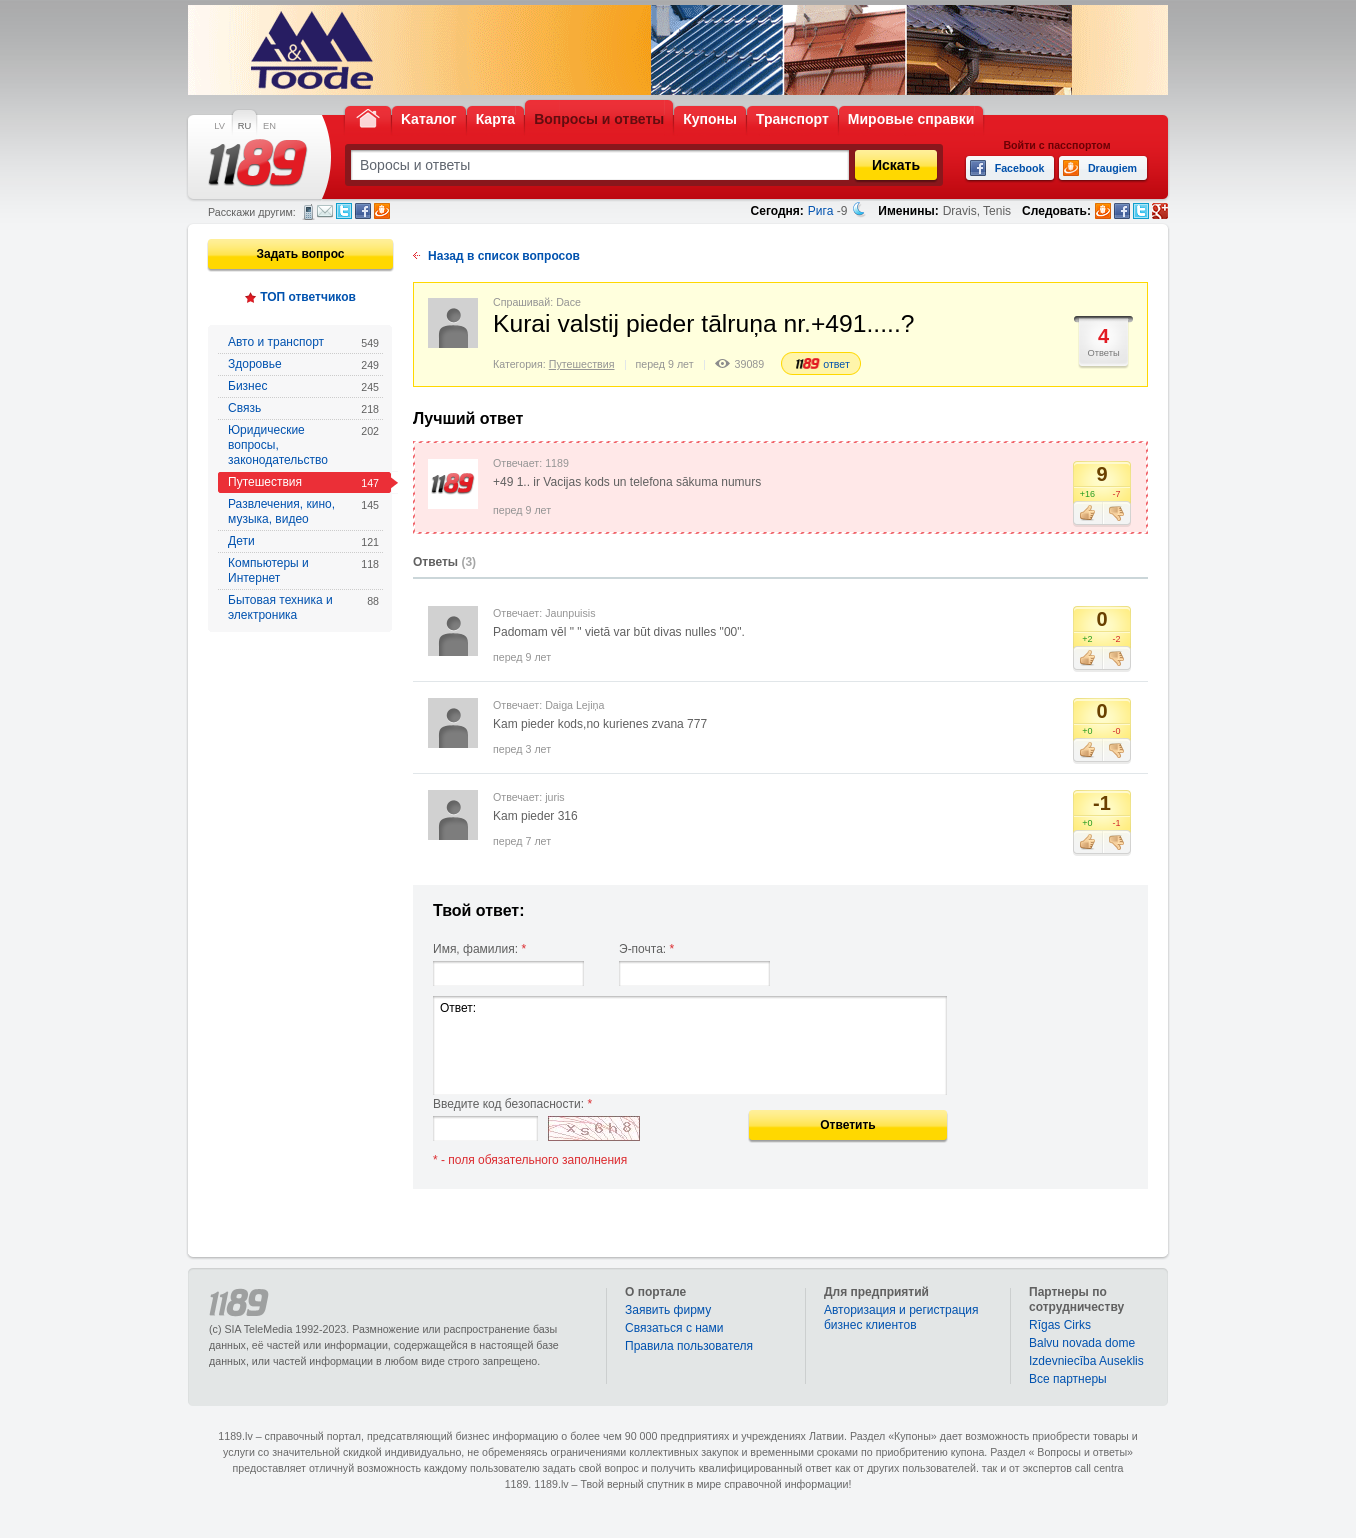  Describe the element at coordinates (269, 126) in the screenshot. I see `EN` at that location.